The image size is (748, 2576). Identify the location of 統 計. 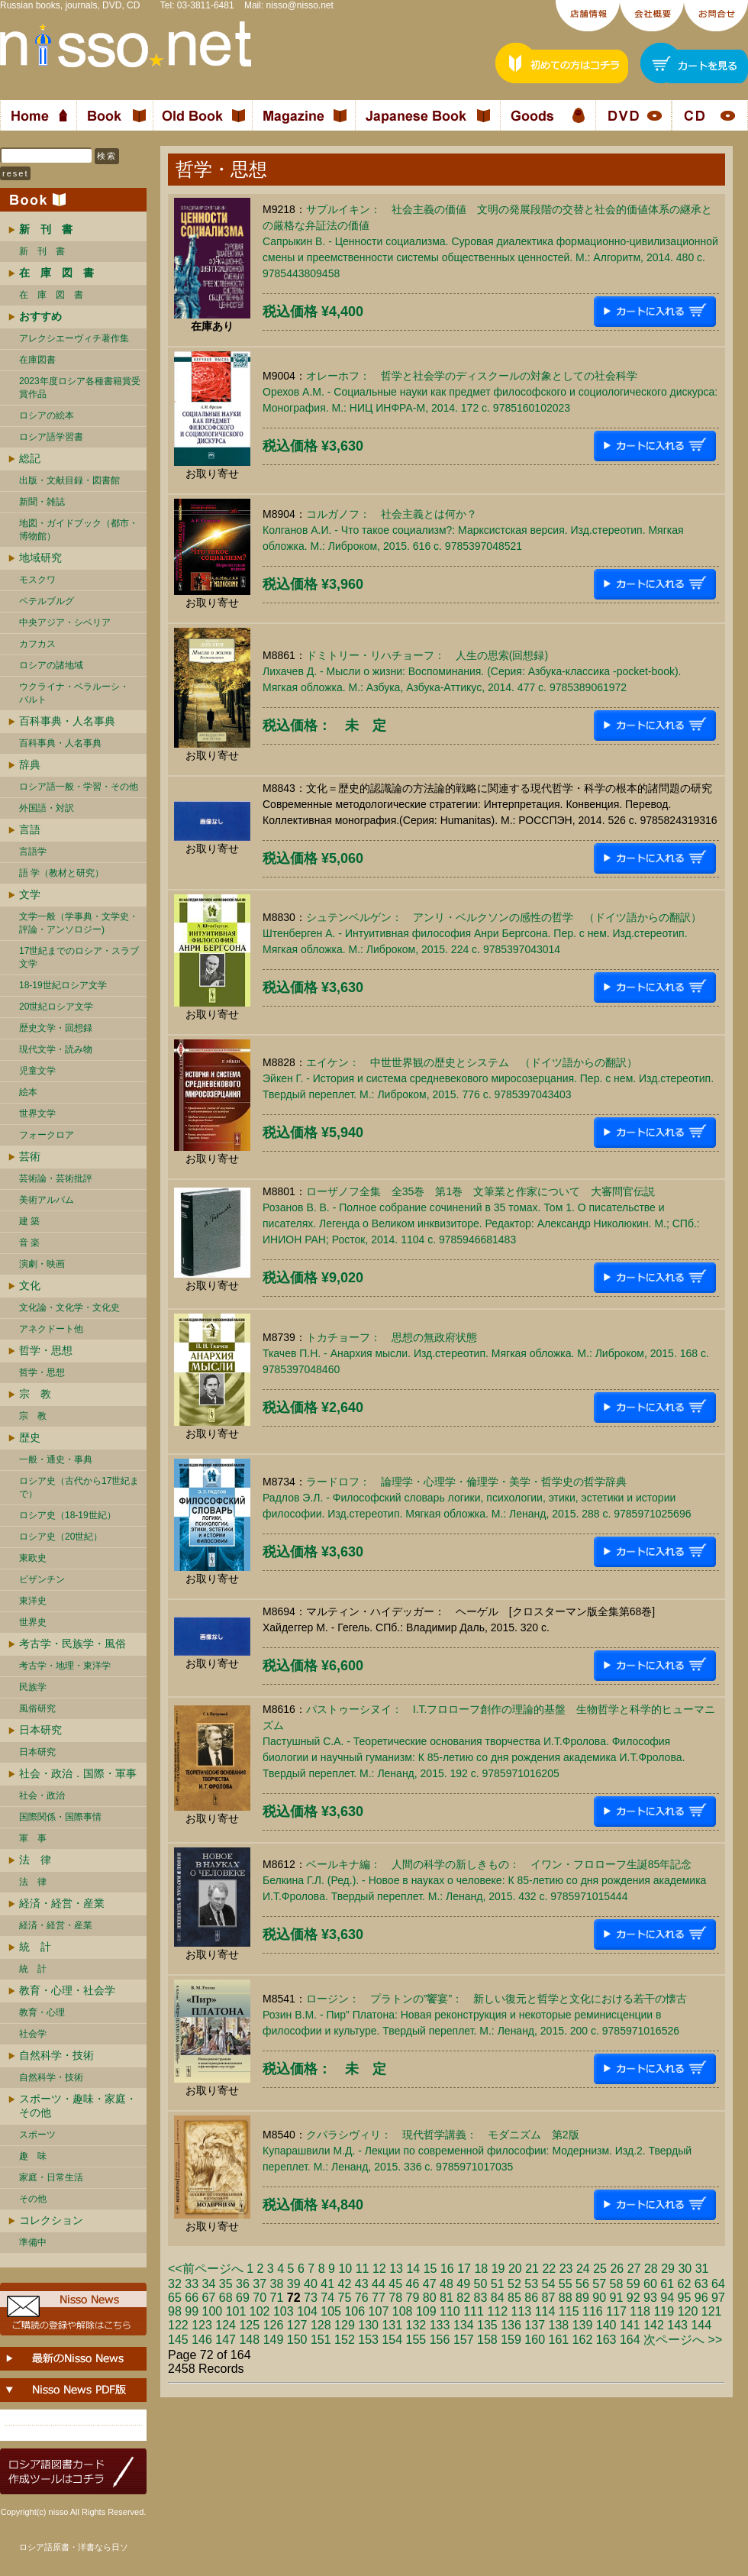
(35, 1947).